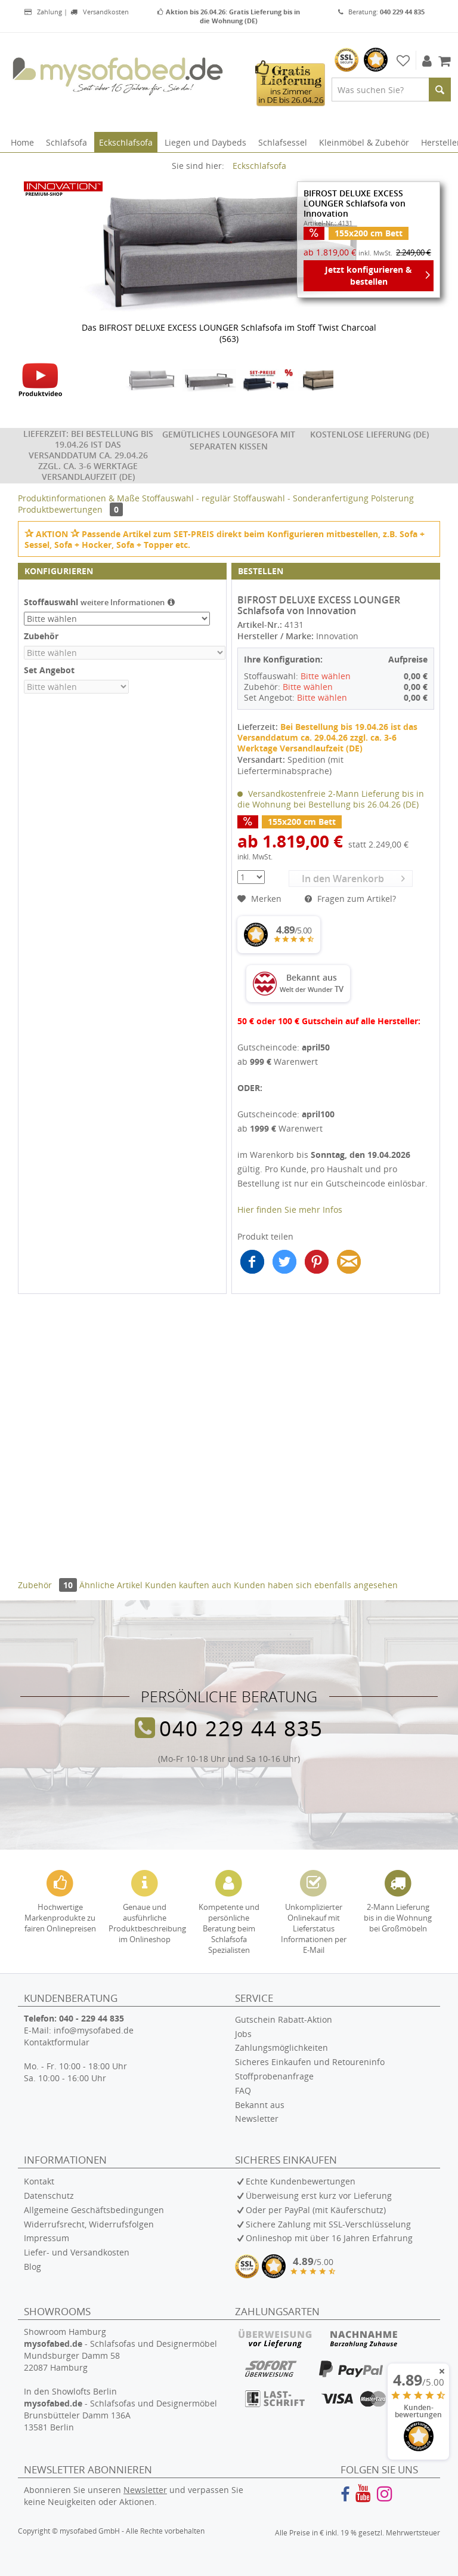 The width and height of the screenshot is (458, 2576). Describe the element at coordinates (300, 2181) in the screenshot. I see `Echte Kundenbewertungen` at that location.